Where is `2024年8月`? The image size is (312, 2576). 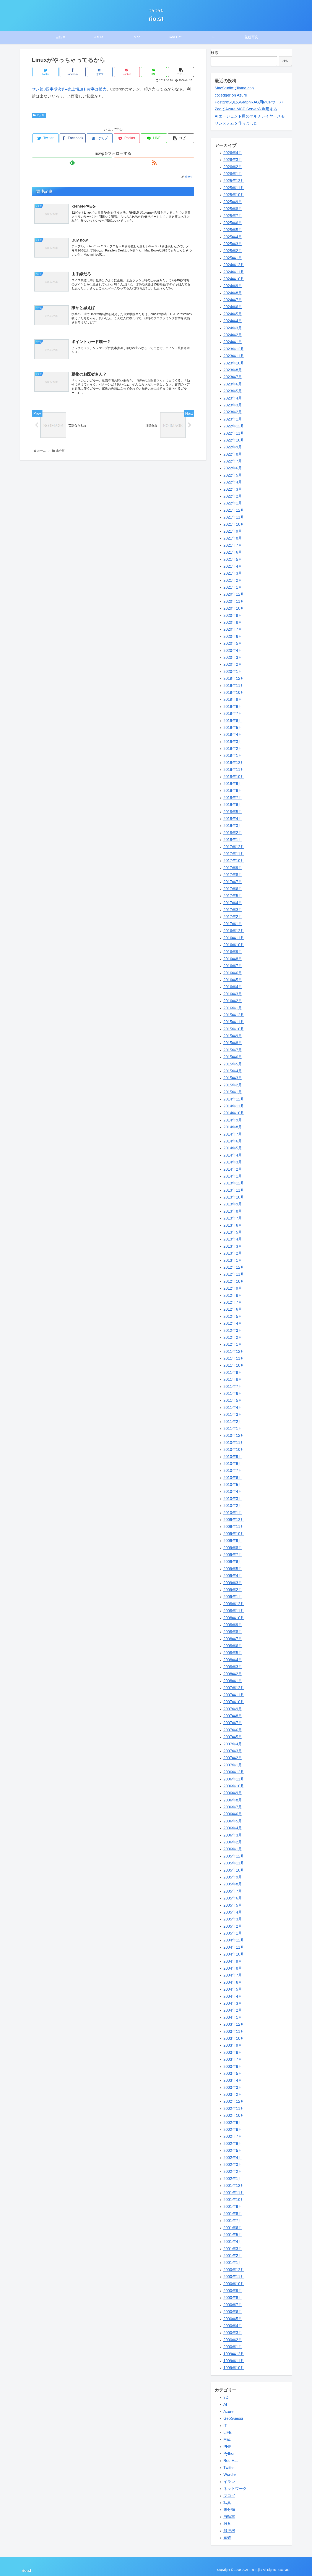 2024年8月 is located at coordinates (232, 293).